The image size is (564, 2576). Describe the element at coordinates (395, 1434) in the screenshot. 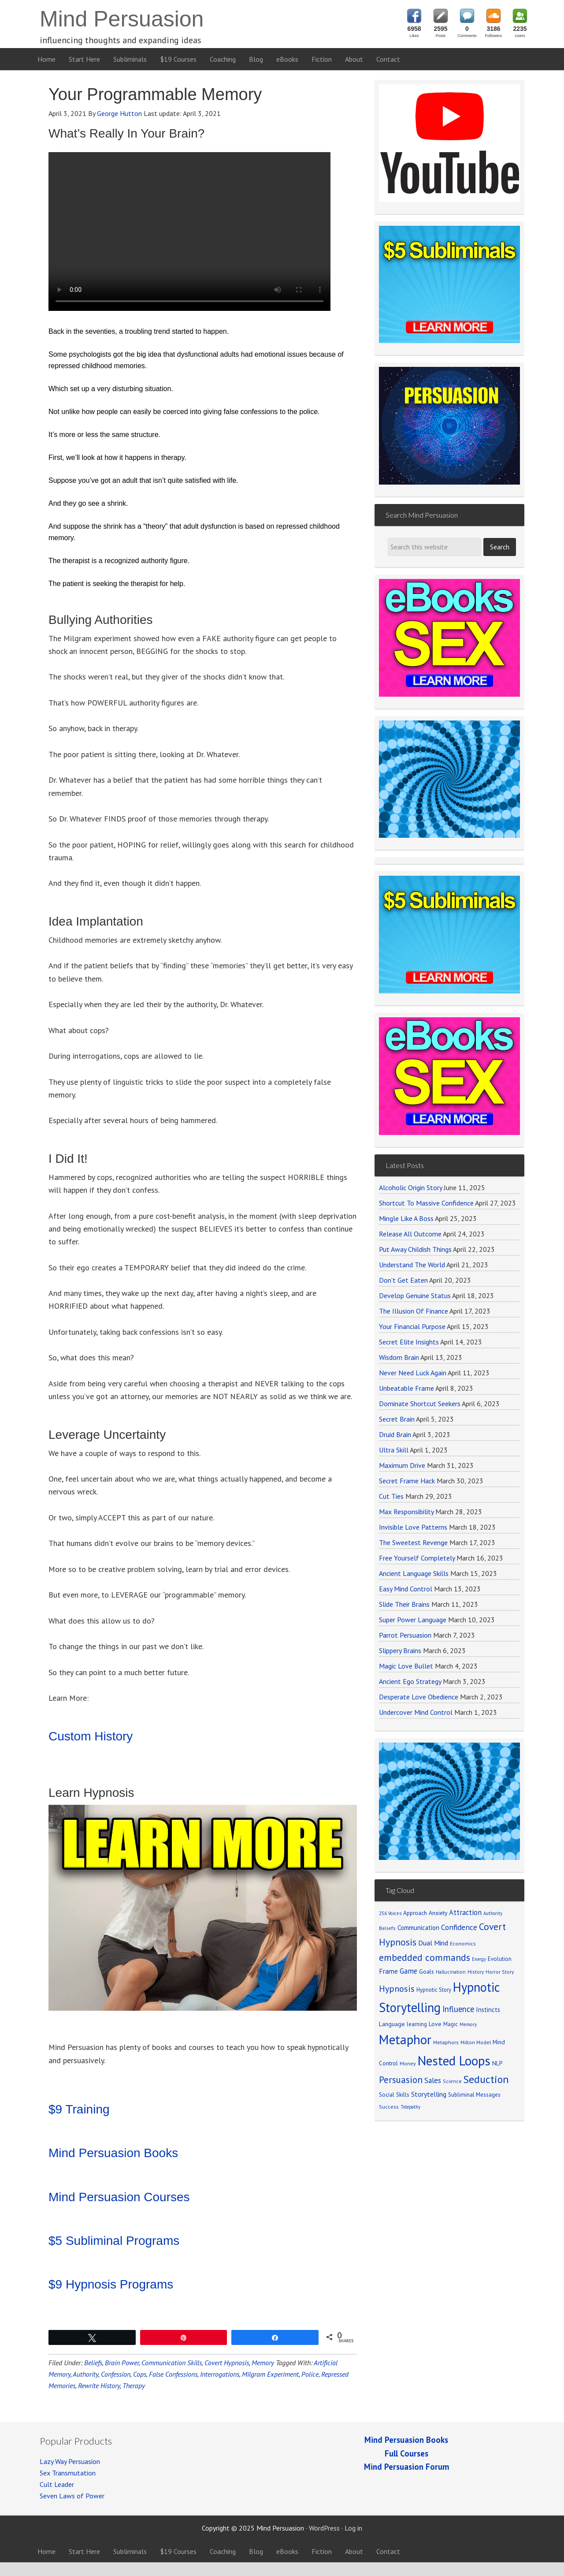

I see `Druid Brain` at that location.